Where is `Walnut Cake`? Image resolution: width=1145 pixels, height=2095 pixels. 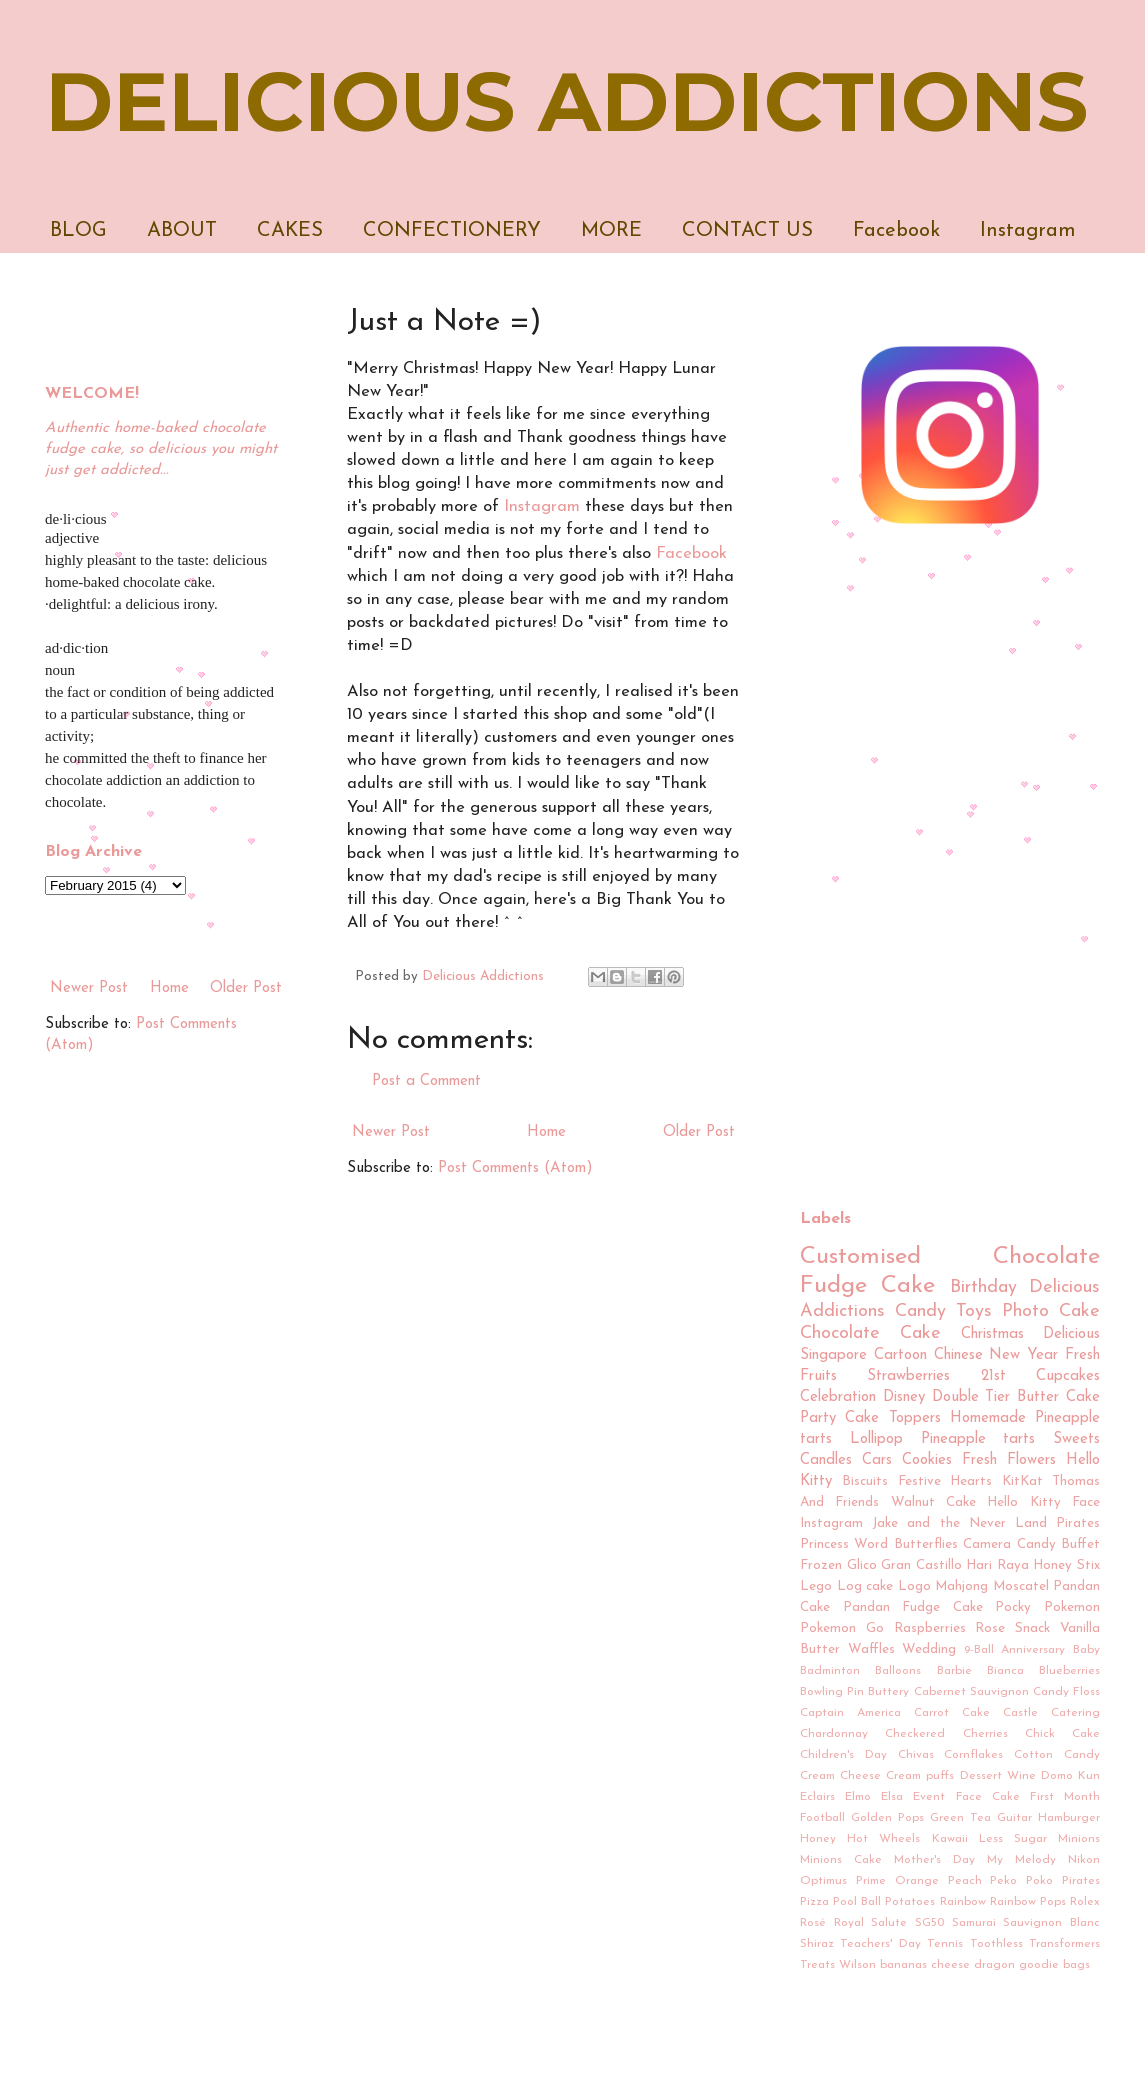 Walnut Cake is located at coordinates (933, 1502).